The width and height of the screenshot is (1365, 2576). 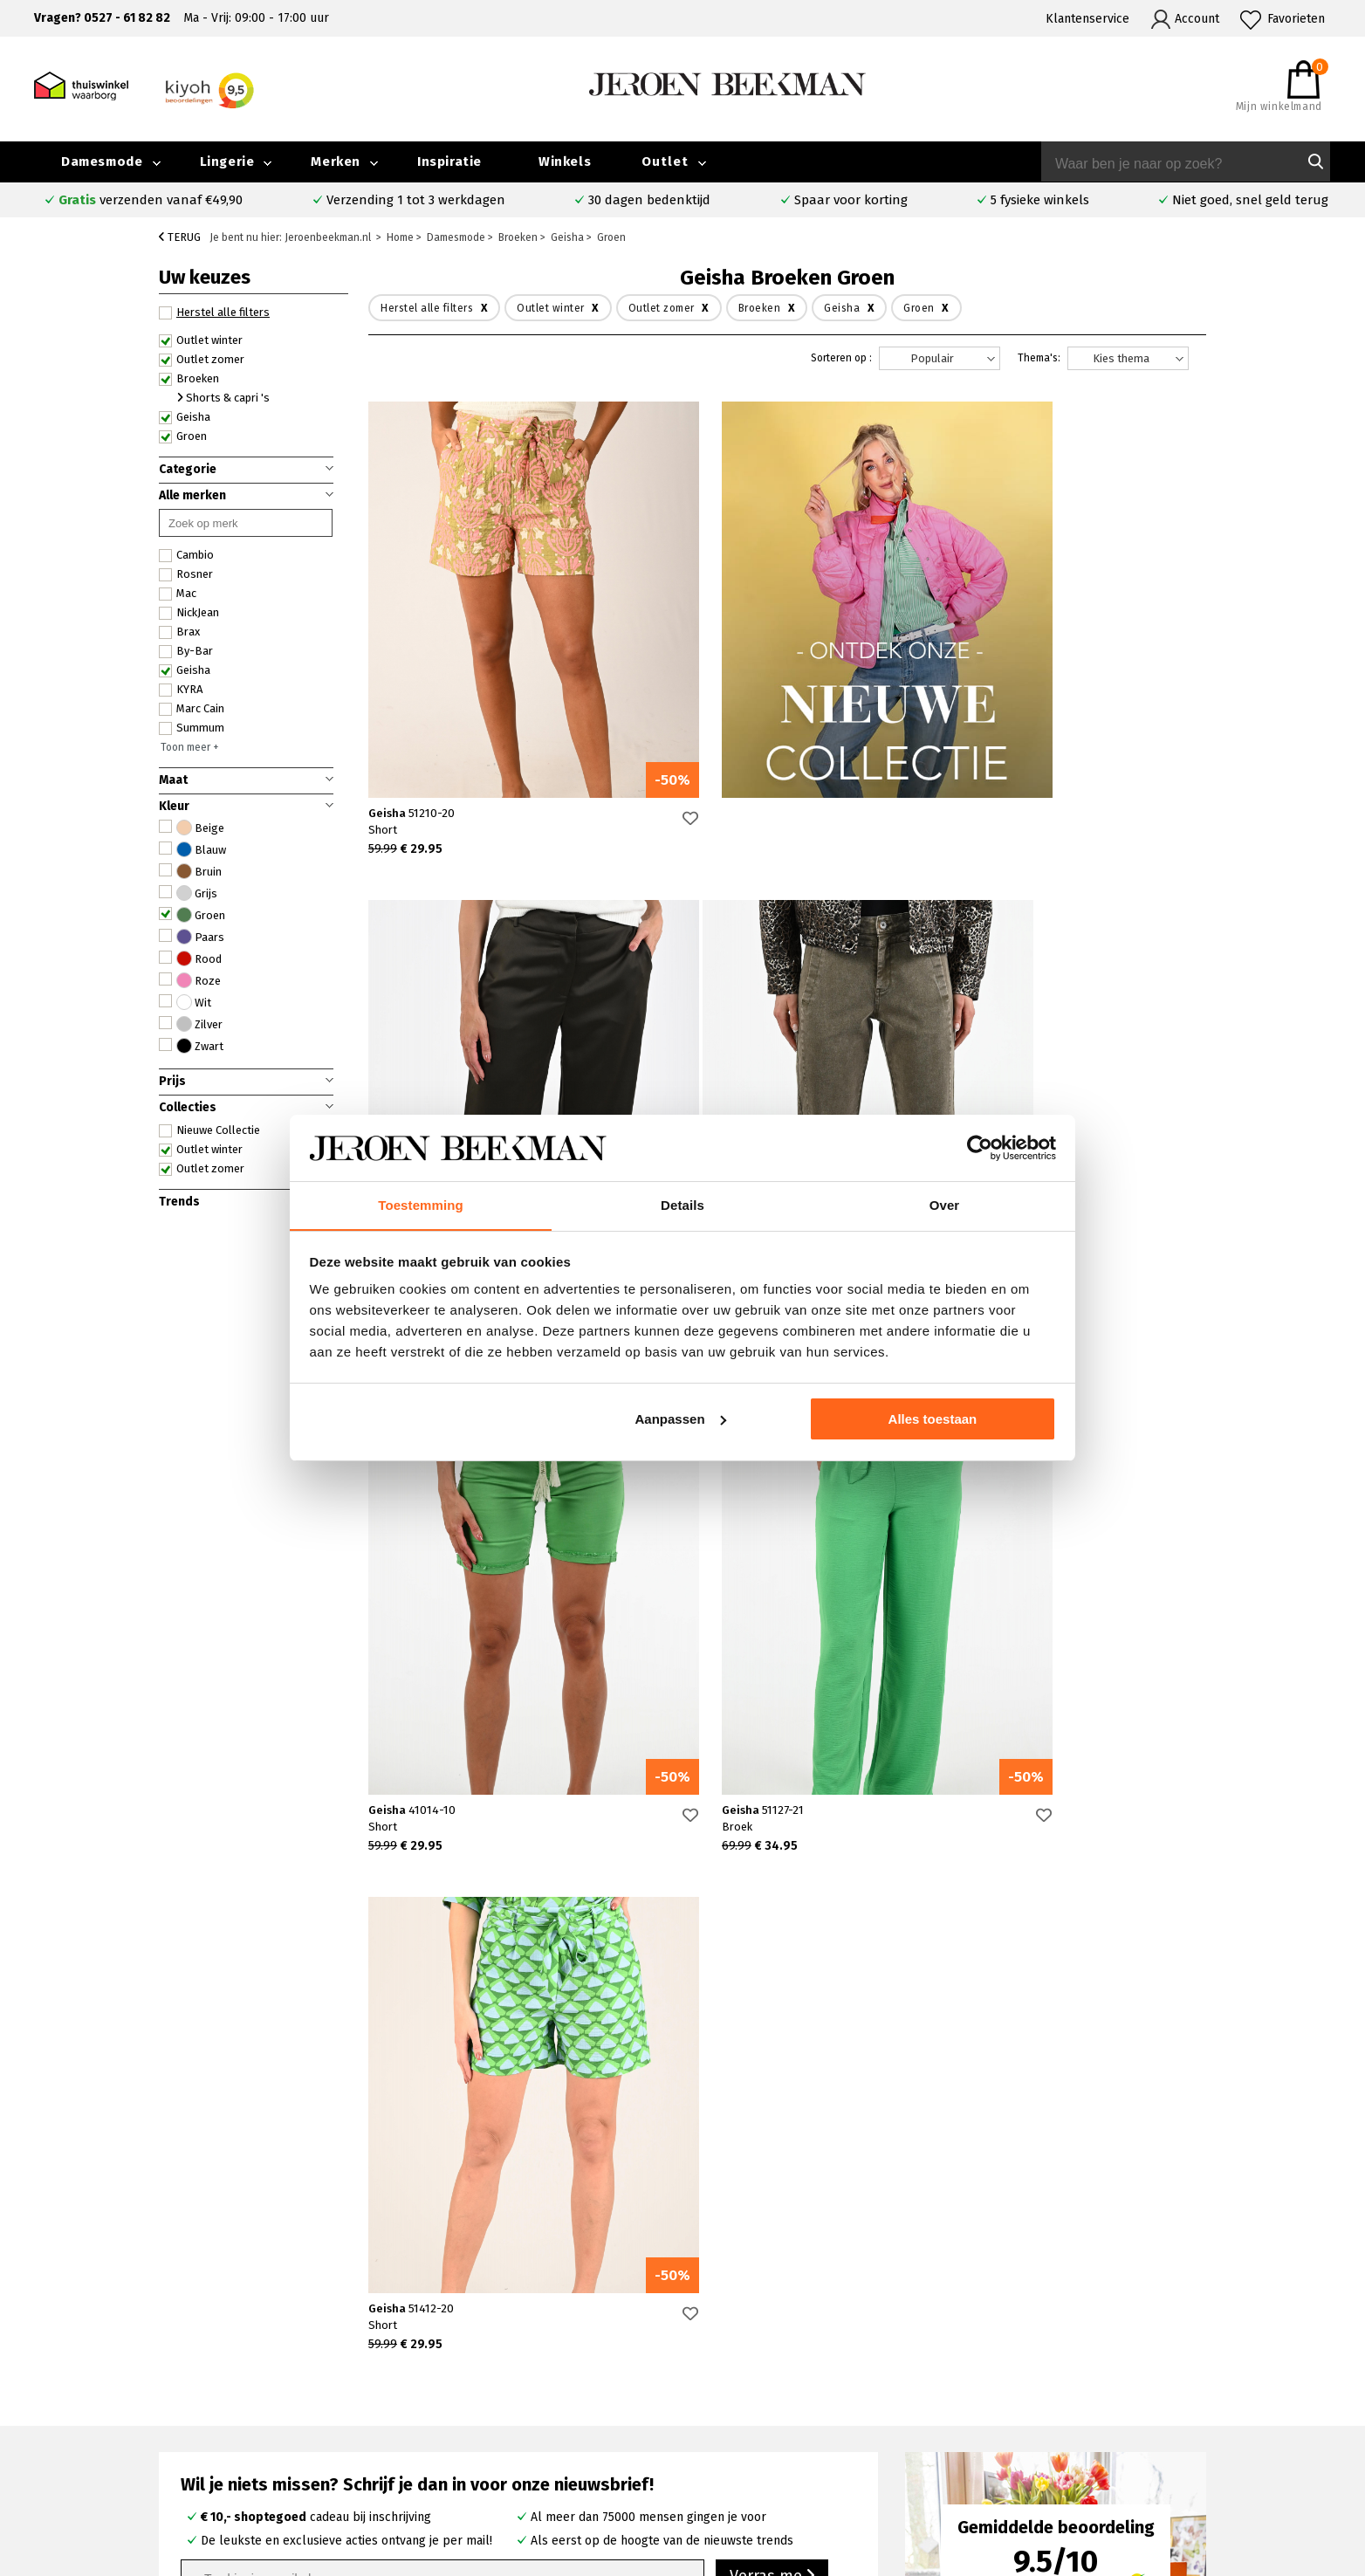 I want to click on Kampen, so click(x=493, y=2389).